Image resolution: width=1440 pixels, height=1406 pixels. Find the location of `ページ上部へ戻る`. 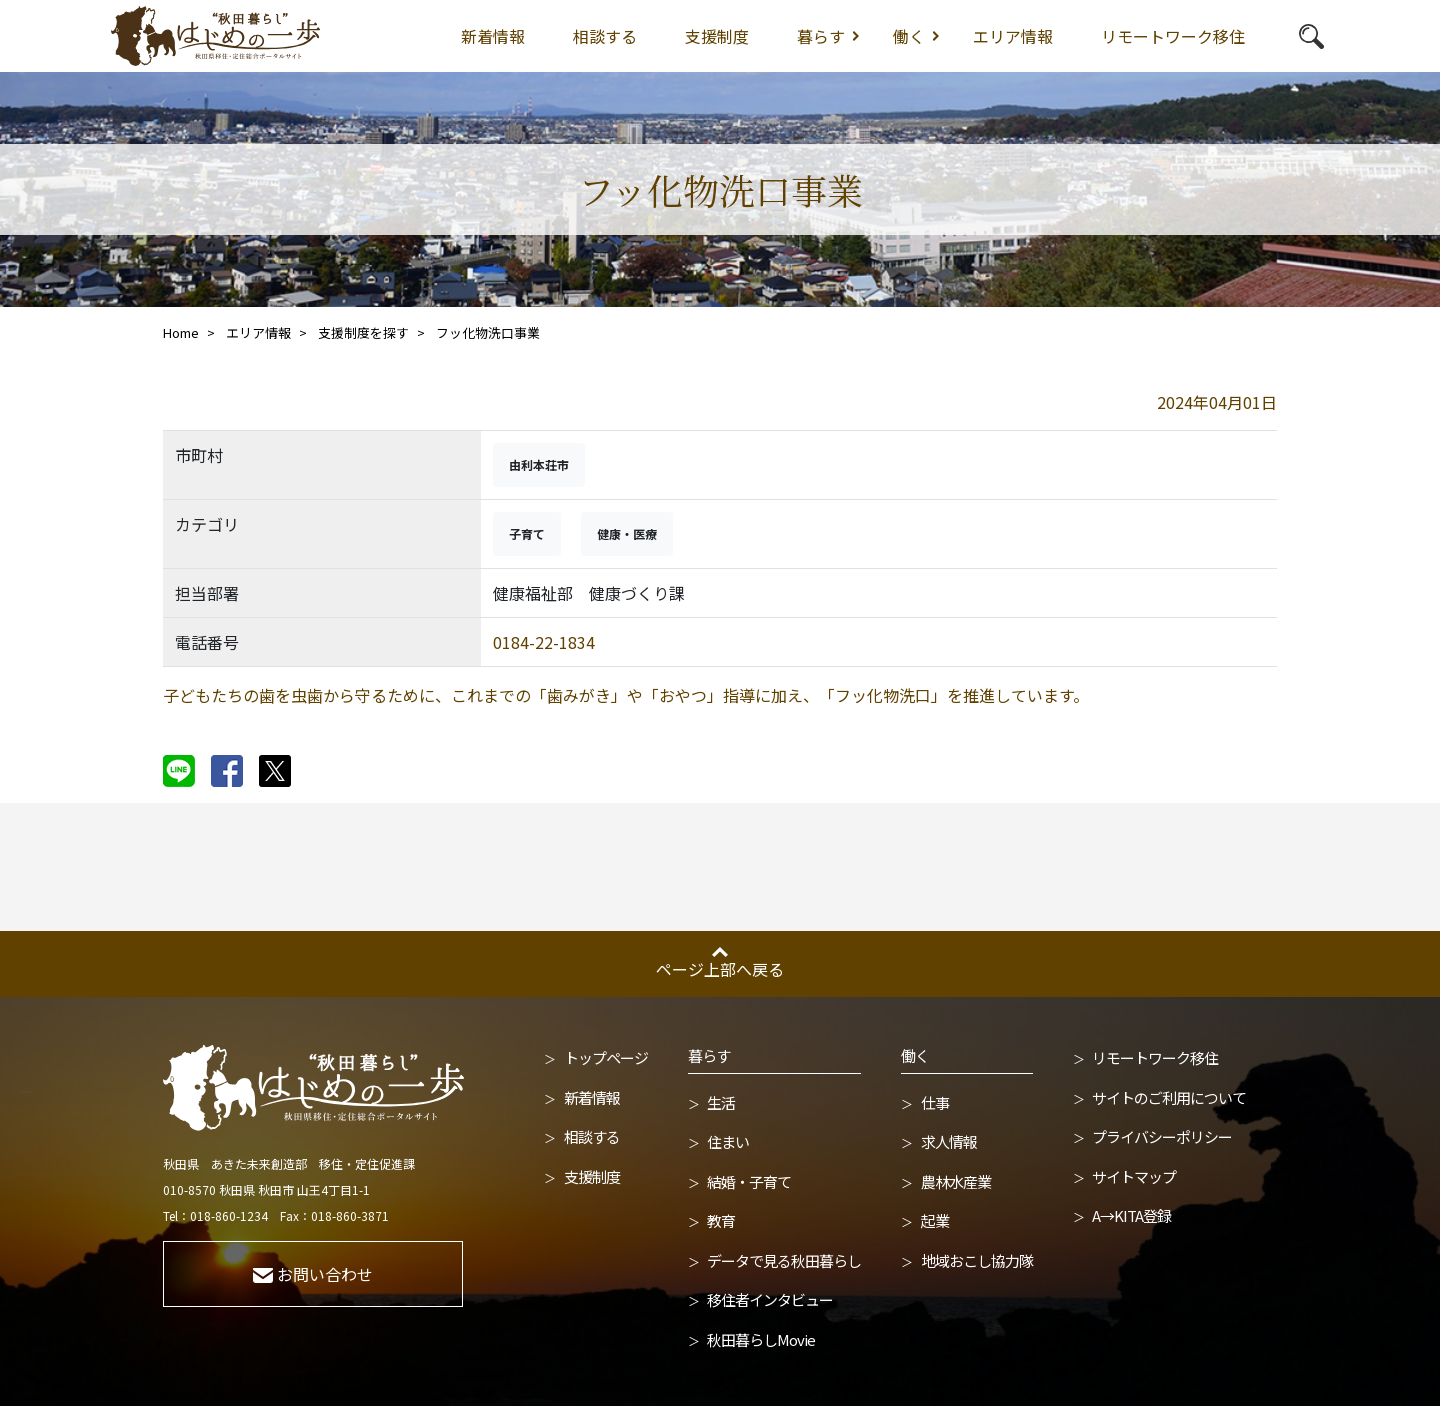

ページ上部へ戻る is located at coordinates (720, 969).